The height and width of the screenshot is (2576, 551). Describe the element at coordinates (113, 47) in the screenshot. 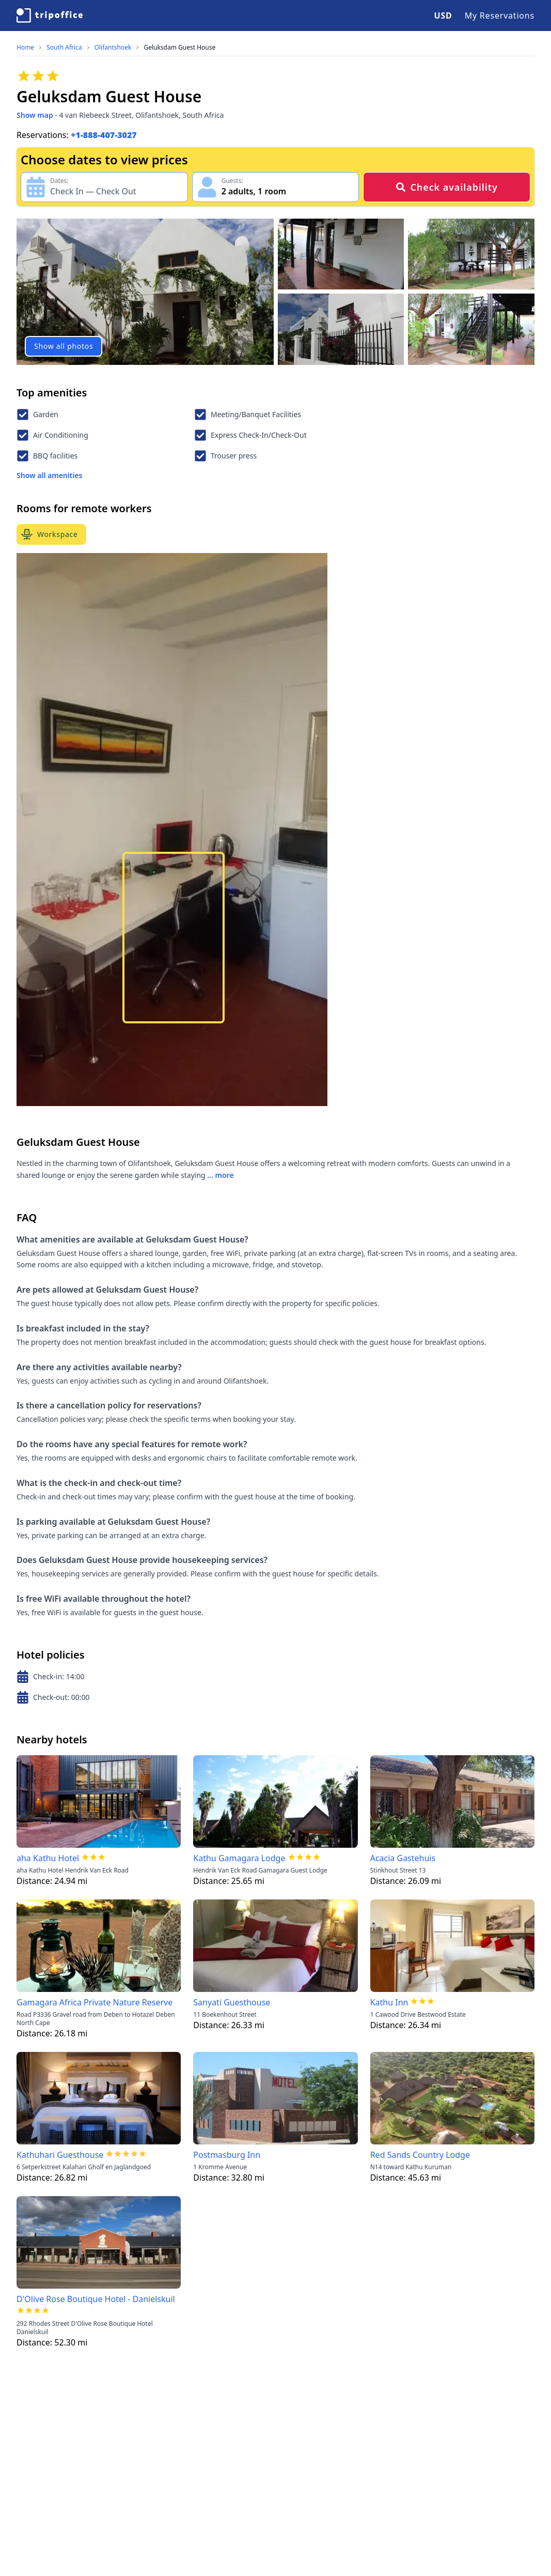

I see `Olifantshoek` at that location.